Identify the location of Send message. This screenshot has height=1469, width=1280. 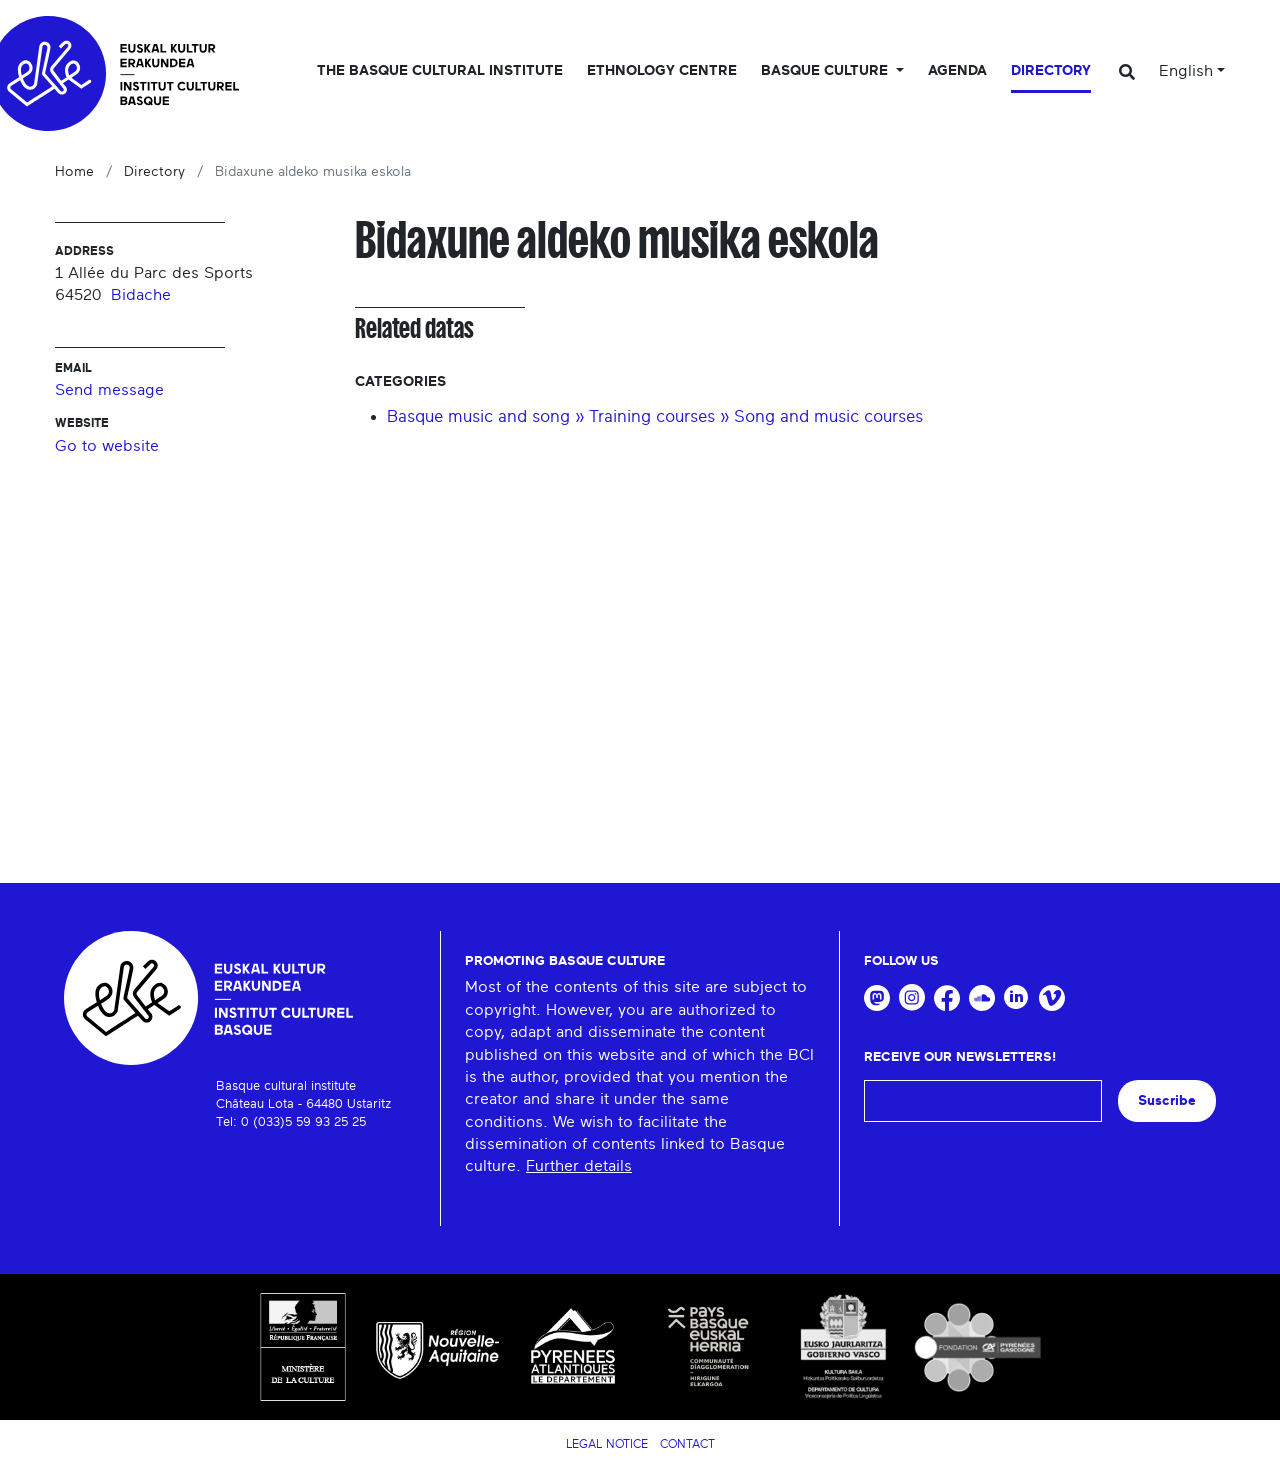
(109, 390).